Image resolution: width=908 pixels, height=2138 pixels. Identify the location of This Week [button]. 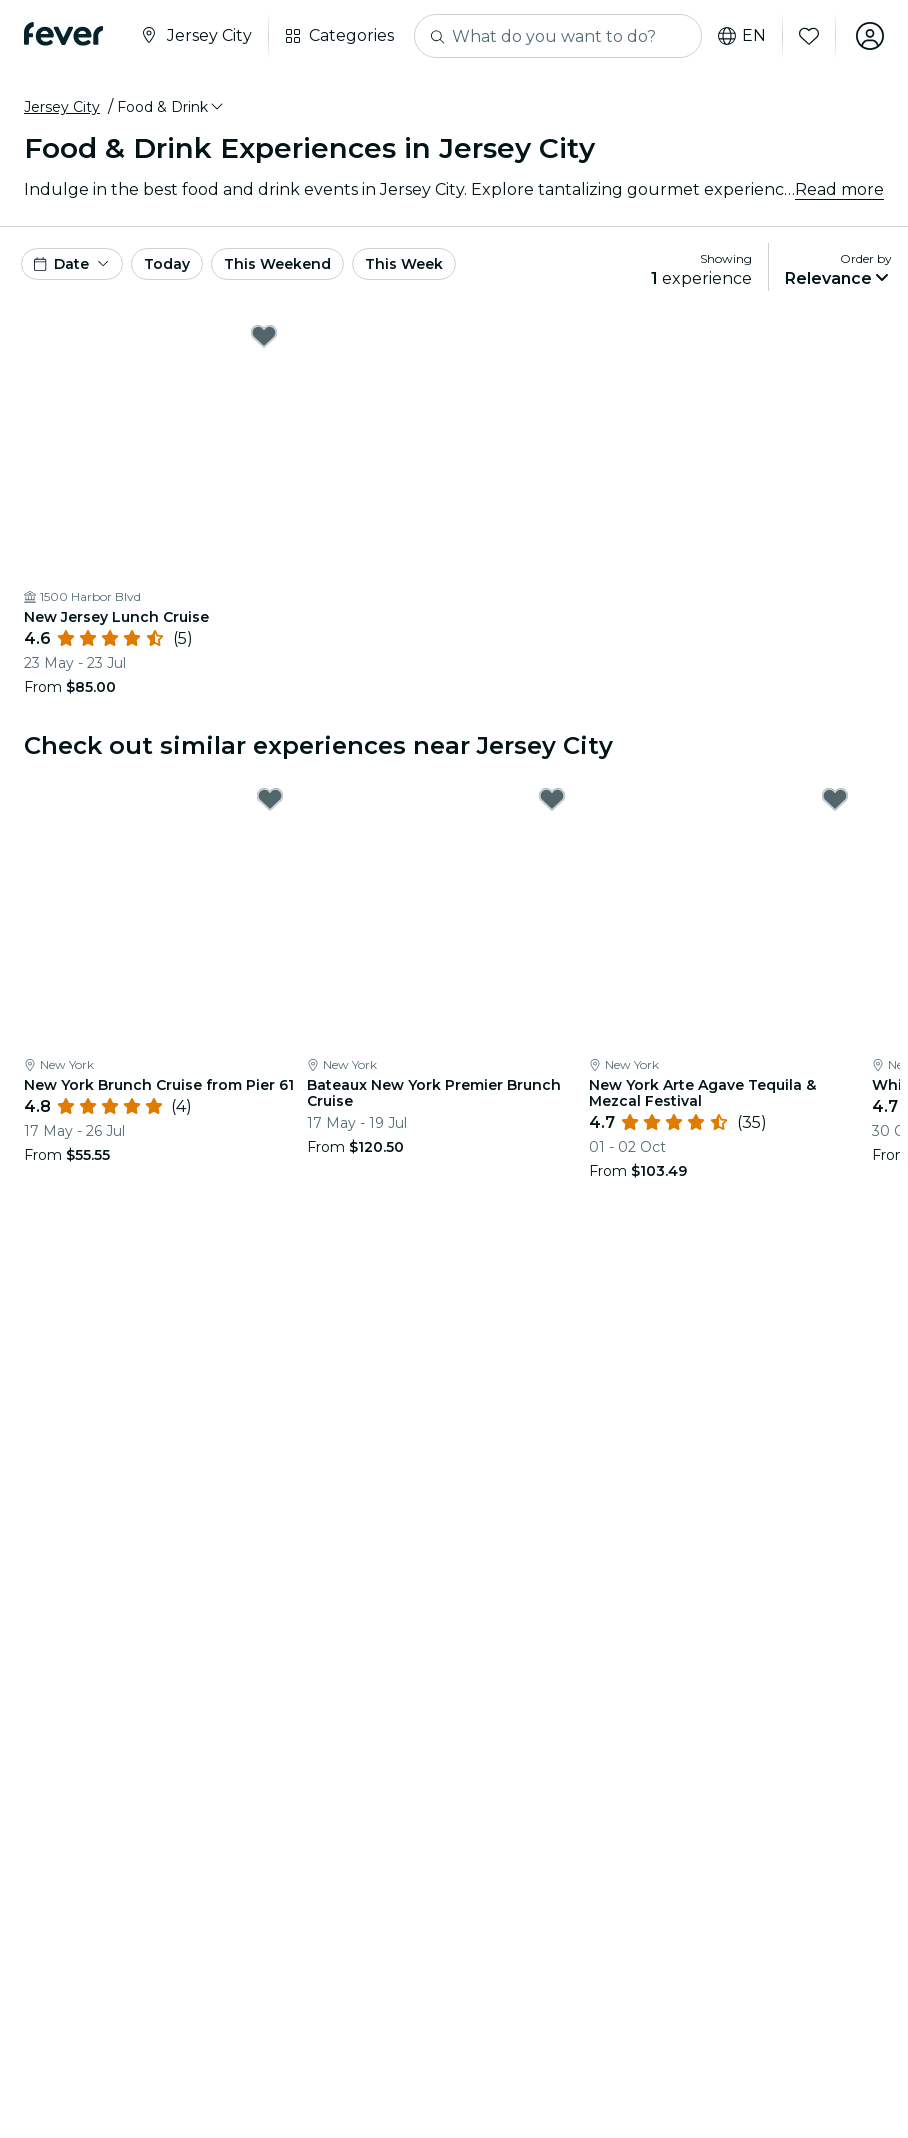
(404, 264).